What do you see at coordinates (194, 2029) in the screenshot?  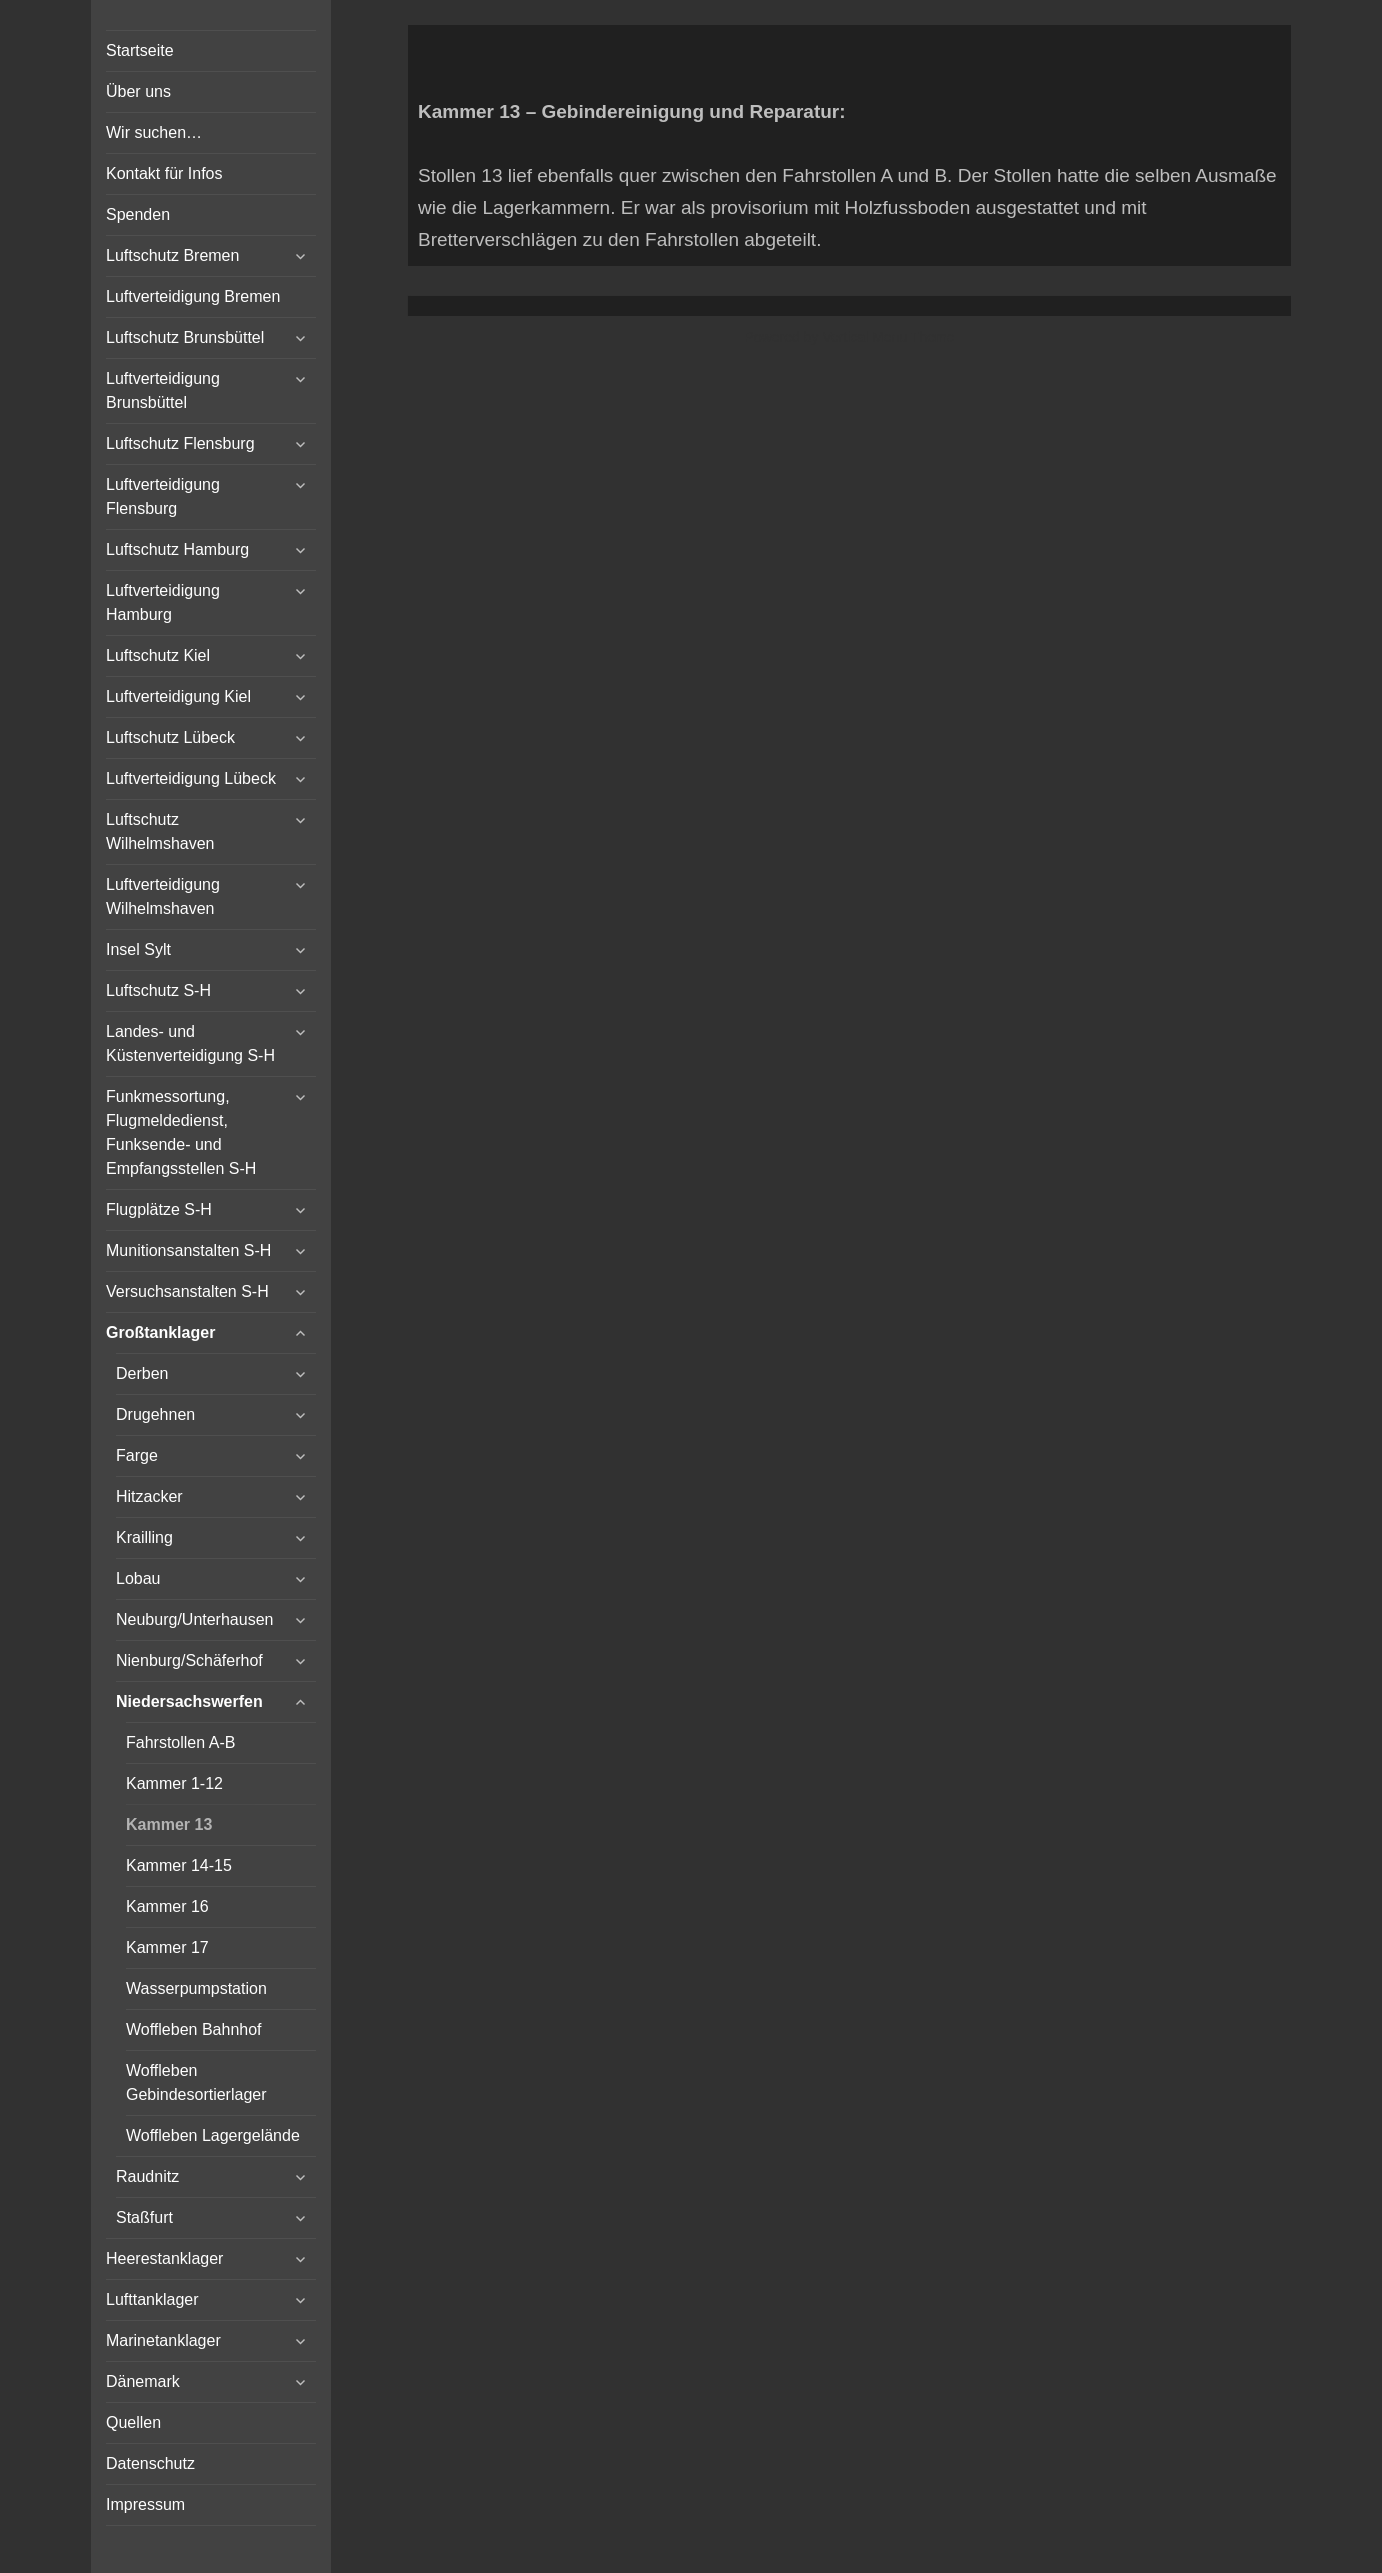 I see `Woffleben Bahnhof` at bounding box center [194, 2029].